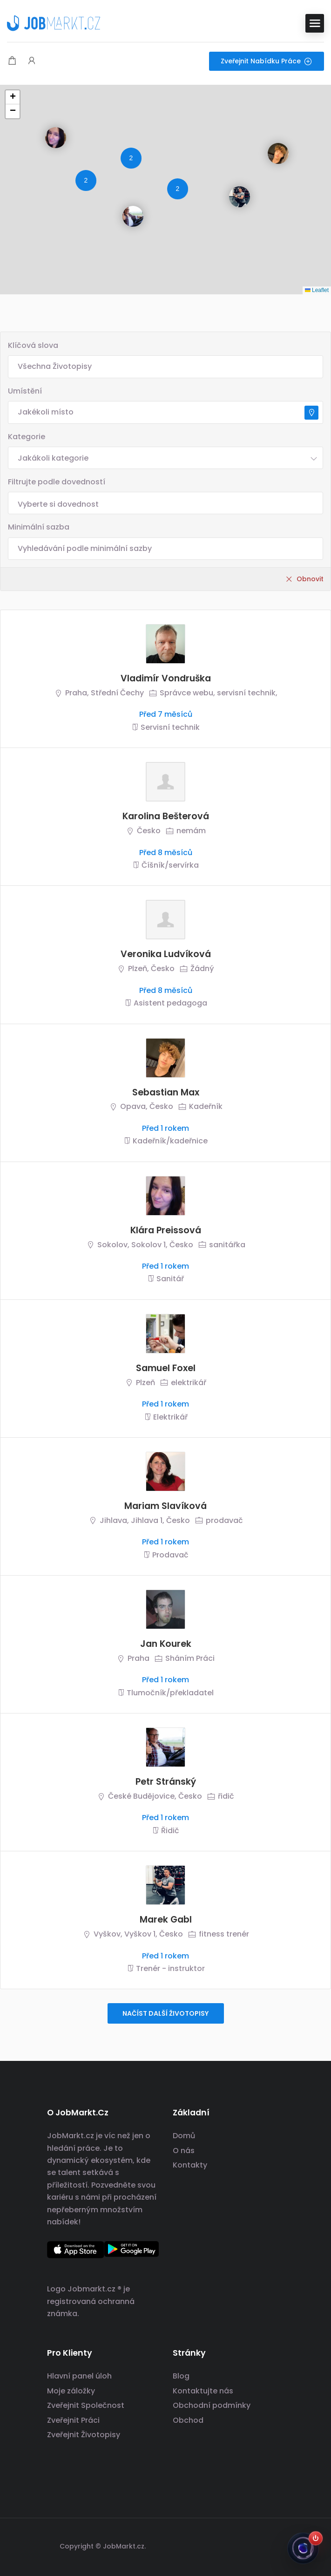 The image size is (331, 2576). What do you see at coordinates (165, 504) in the screenshot?
I see `[searchbox]` at bounding box center [165, 504].